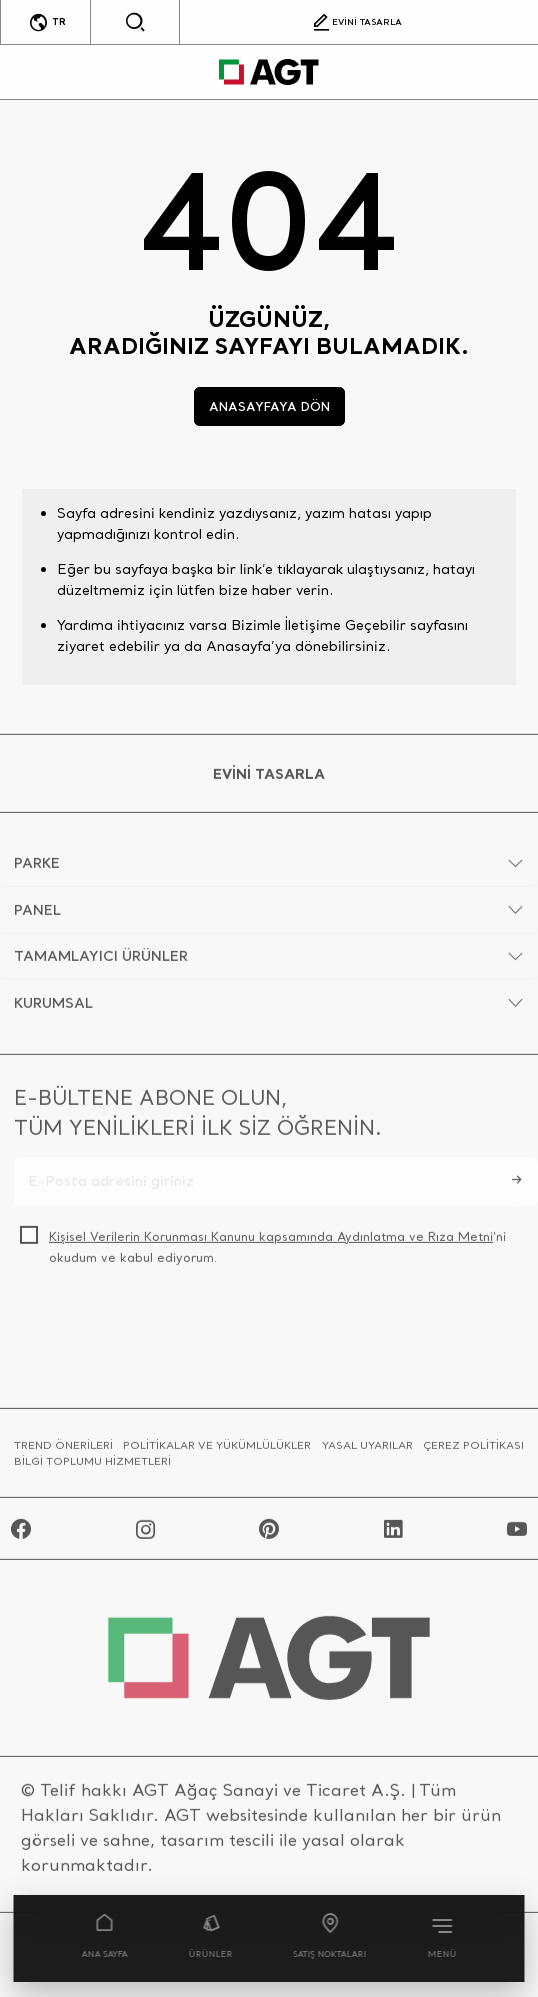 This screenshot has height=1997, width=538. Describe the element at coordinates (330, 1937) in the screenshot. I see `SATIŞ NOKTALARI` at that location.